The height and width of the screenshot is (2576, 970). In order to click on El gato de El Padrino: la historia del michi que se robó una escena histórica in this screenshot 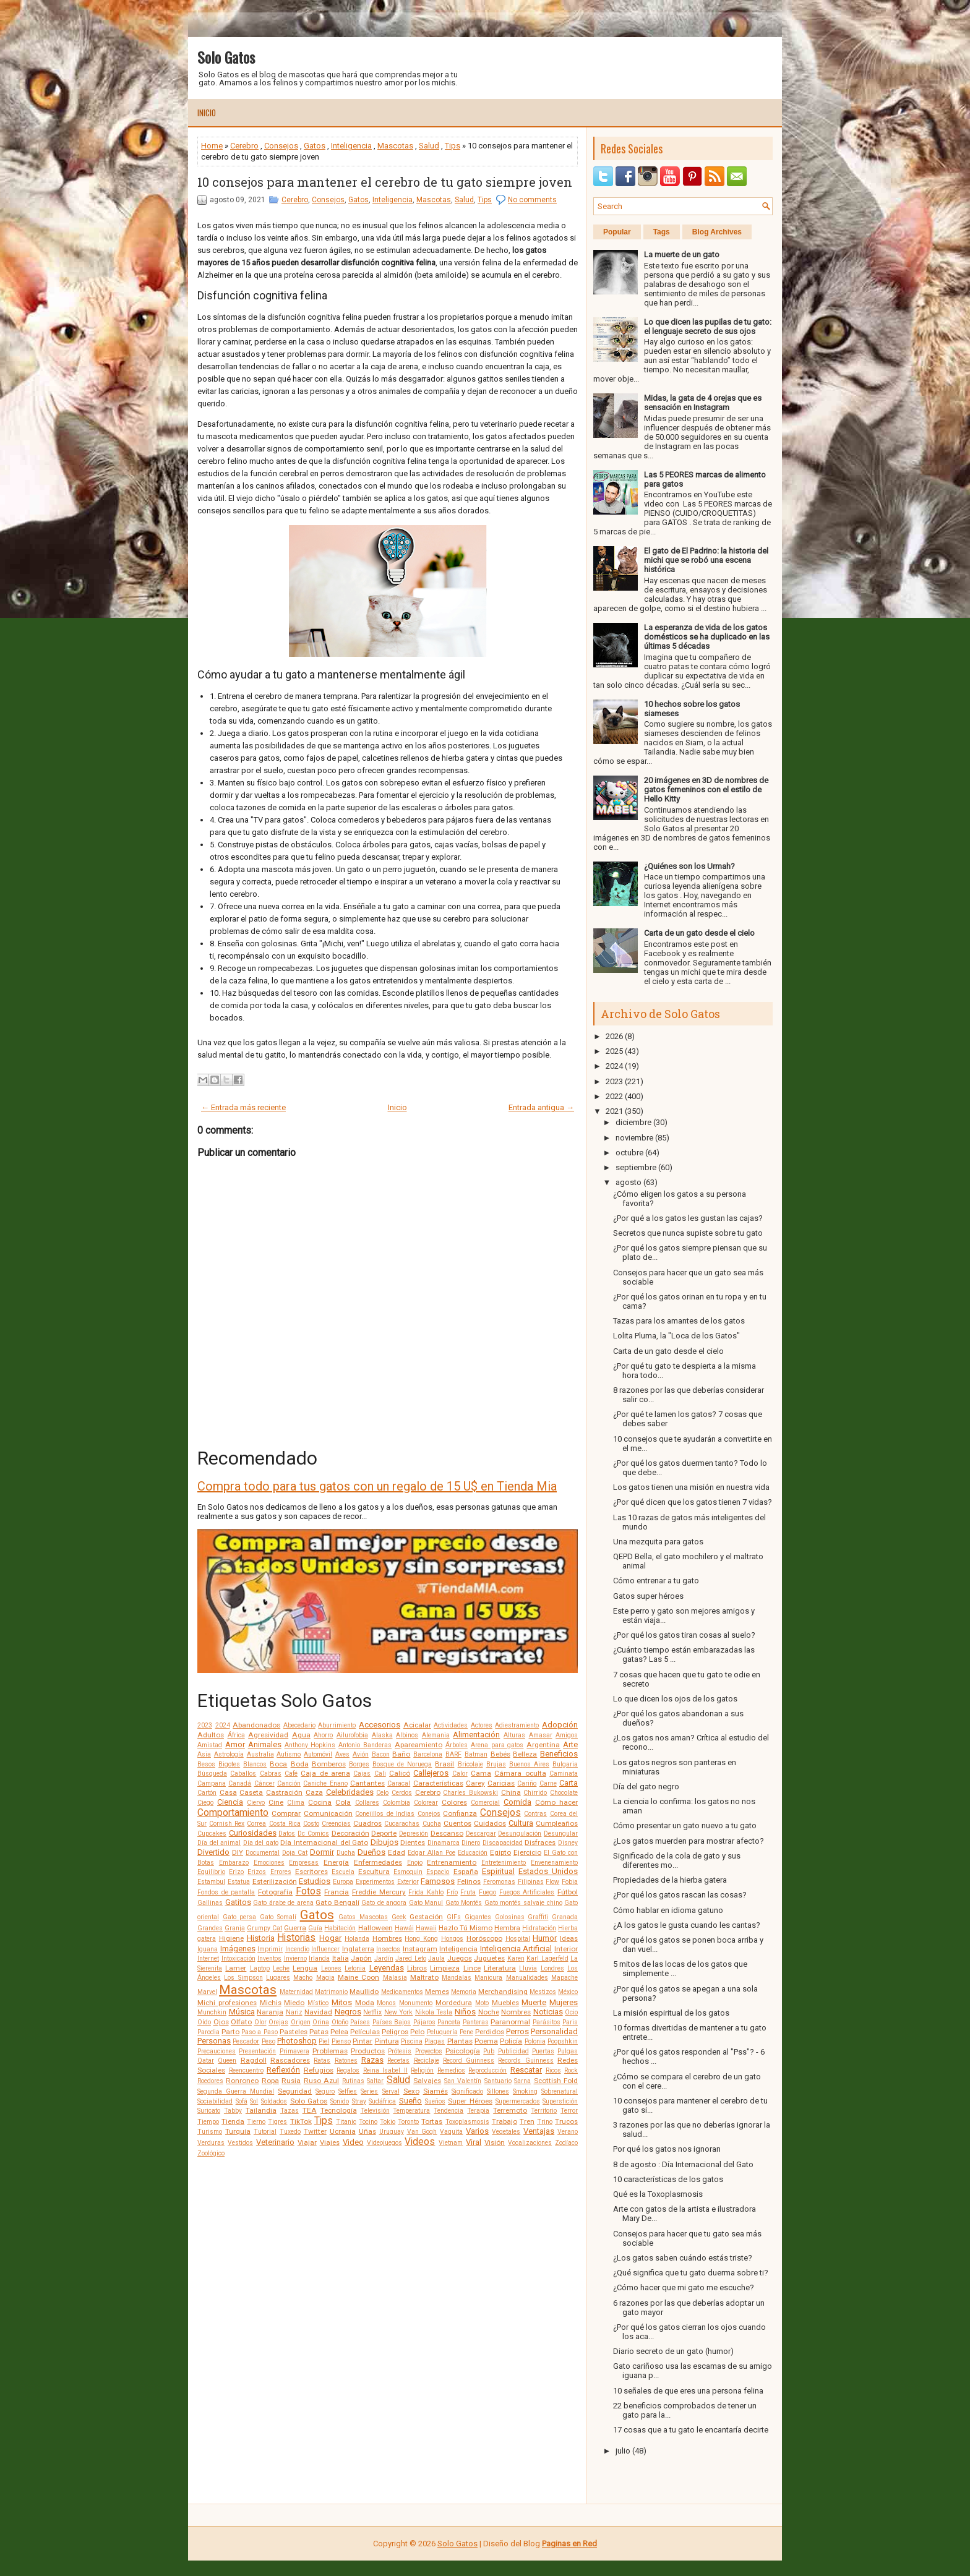, I will do `click(706, 560)`.